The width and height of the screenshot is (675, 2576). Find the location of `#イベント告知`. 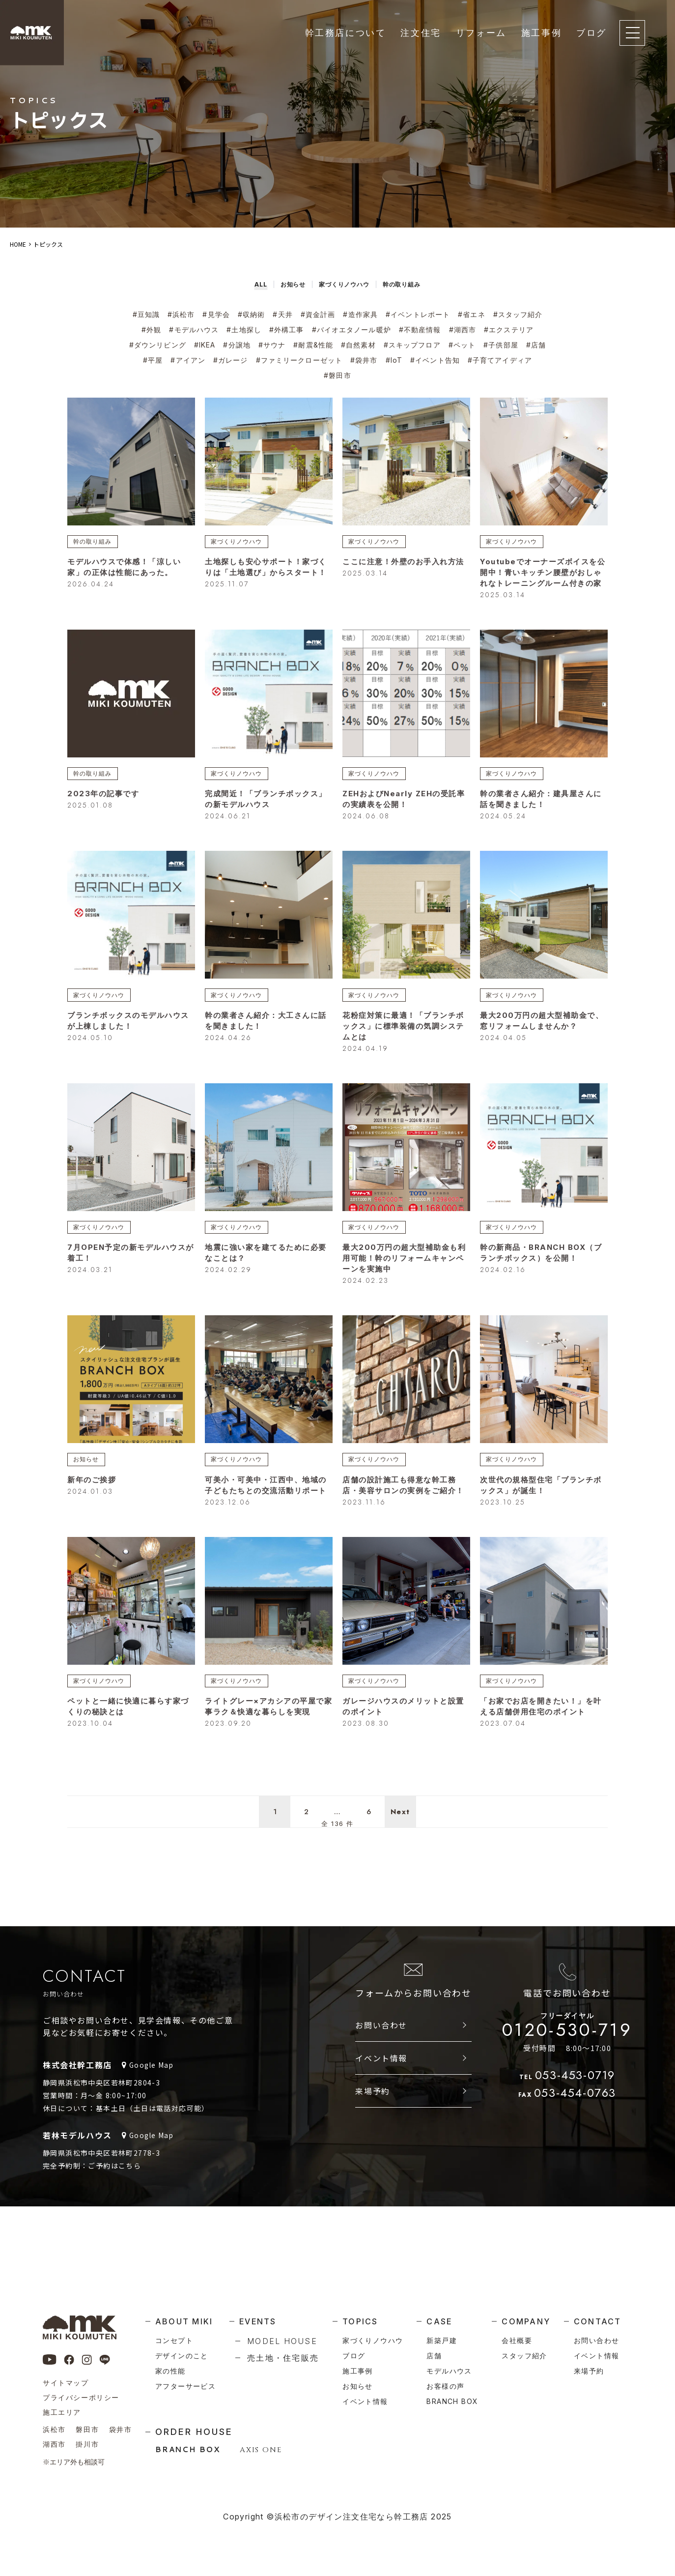

#イベント告知 is located at coordinates (435, 360).